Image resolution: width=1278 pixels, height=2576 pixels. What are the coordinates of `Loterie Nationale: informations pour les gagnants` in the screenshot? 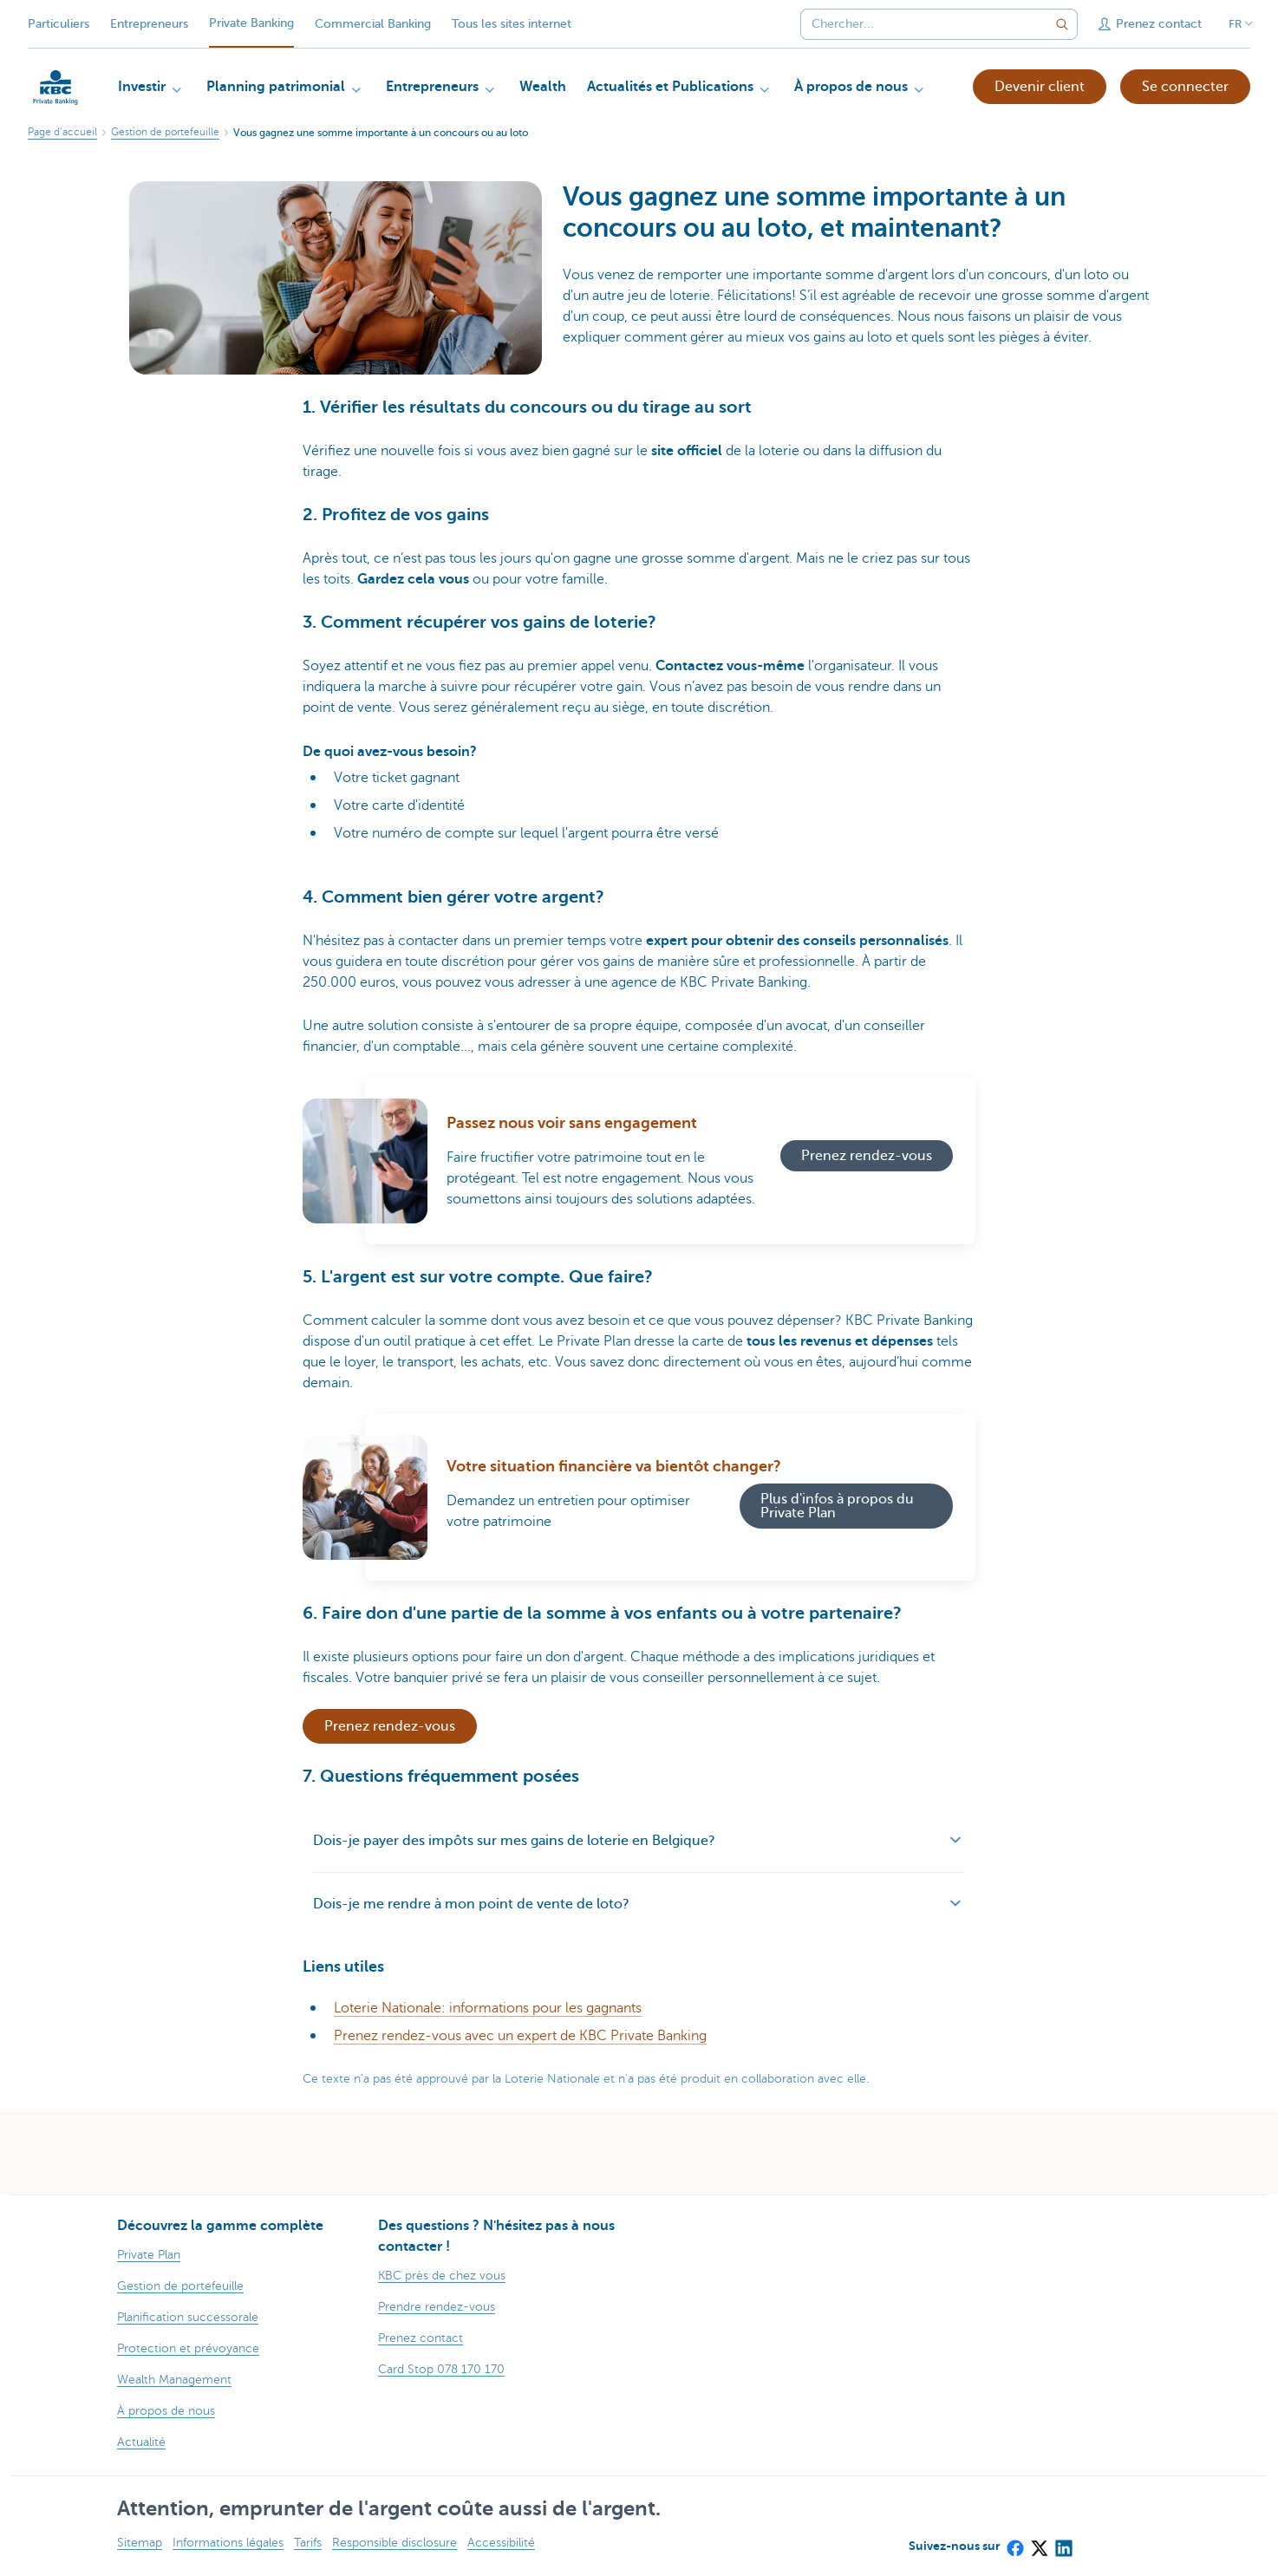 It's located at (488, 2008).